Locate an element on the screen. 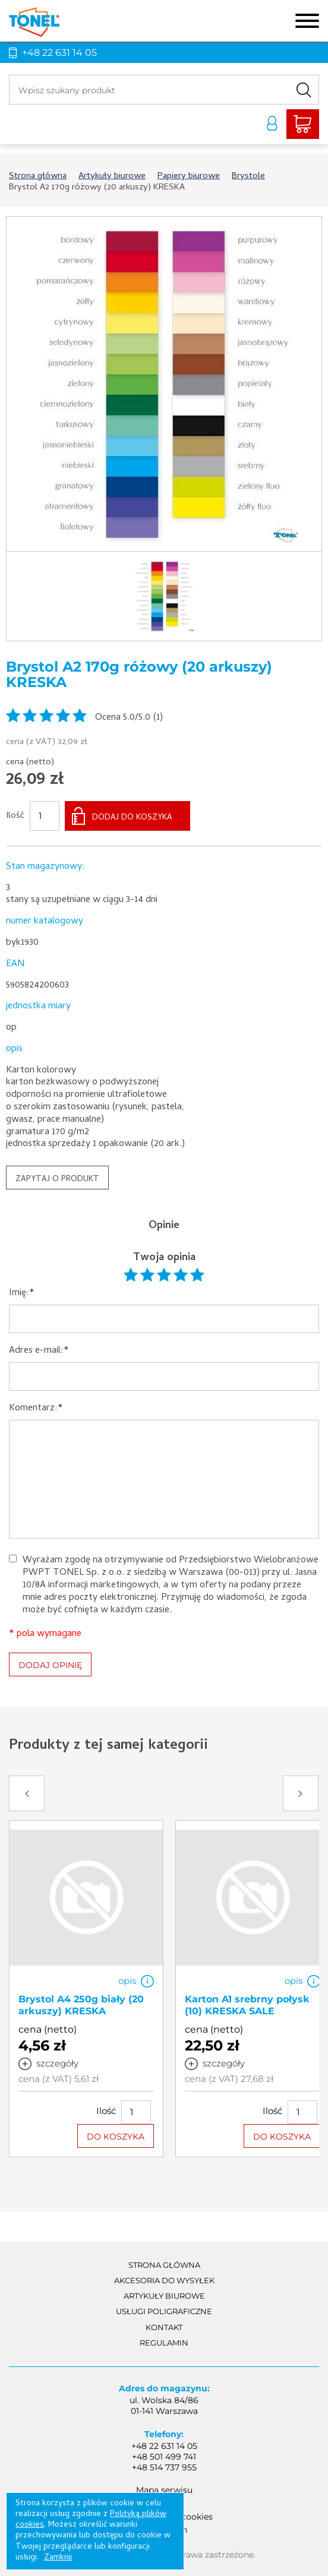 Image resolution: width=328 pixels, height=2576 pixels. ZAPYTAJ O PRODUKT is located at coordinates (57, 1179).